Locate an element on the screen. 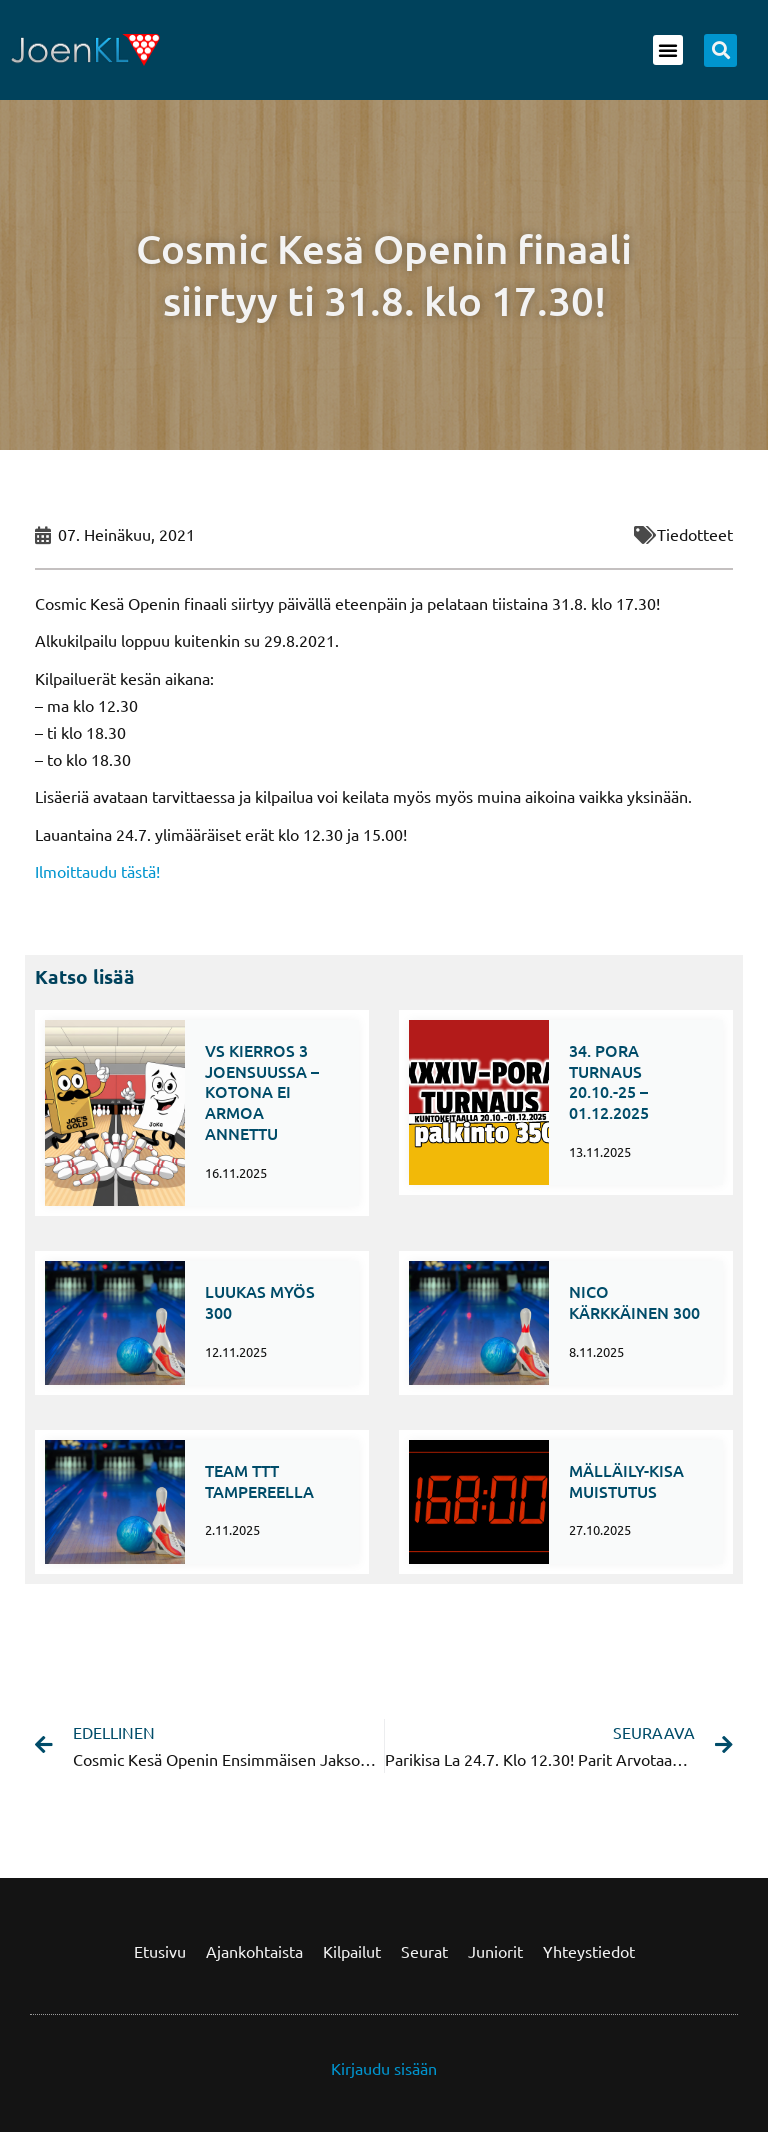 The width and height of the screenshot is (768, 2132). Yhteystiedot is located at coordinates (589, 1951).